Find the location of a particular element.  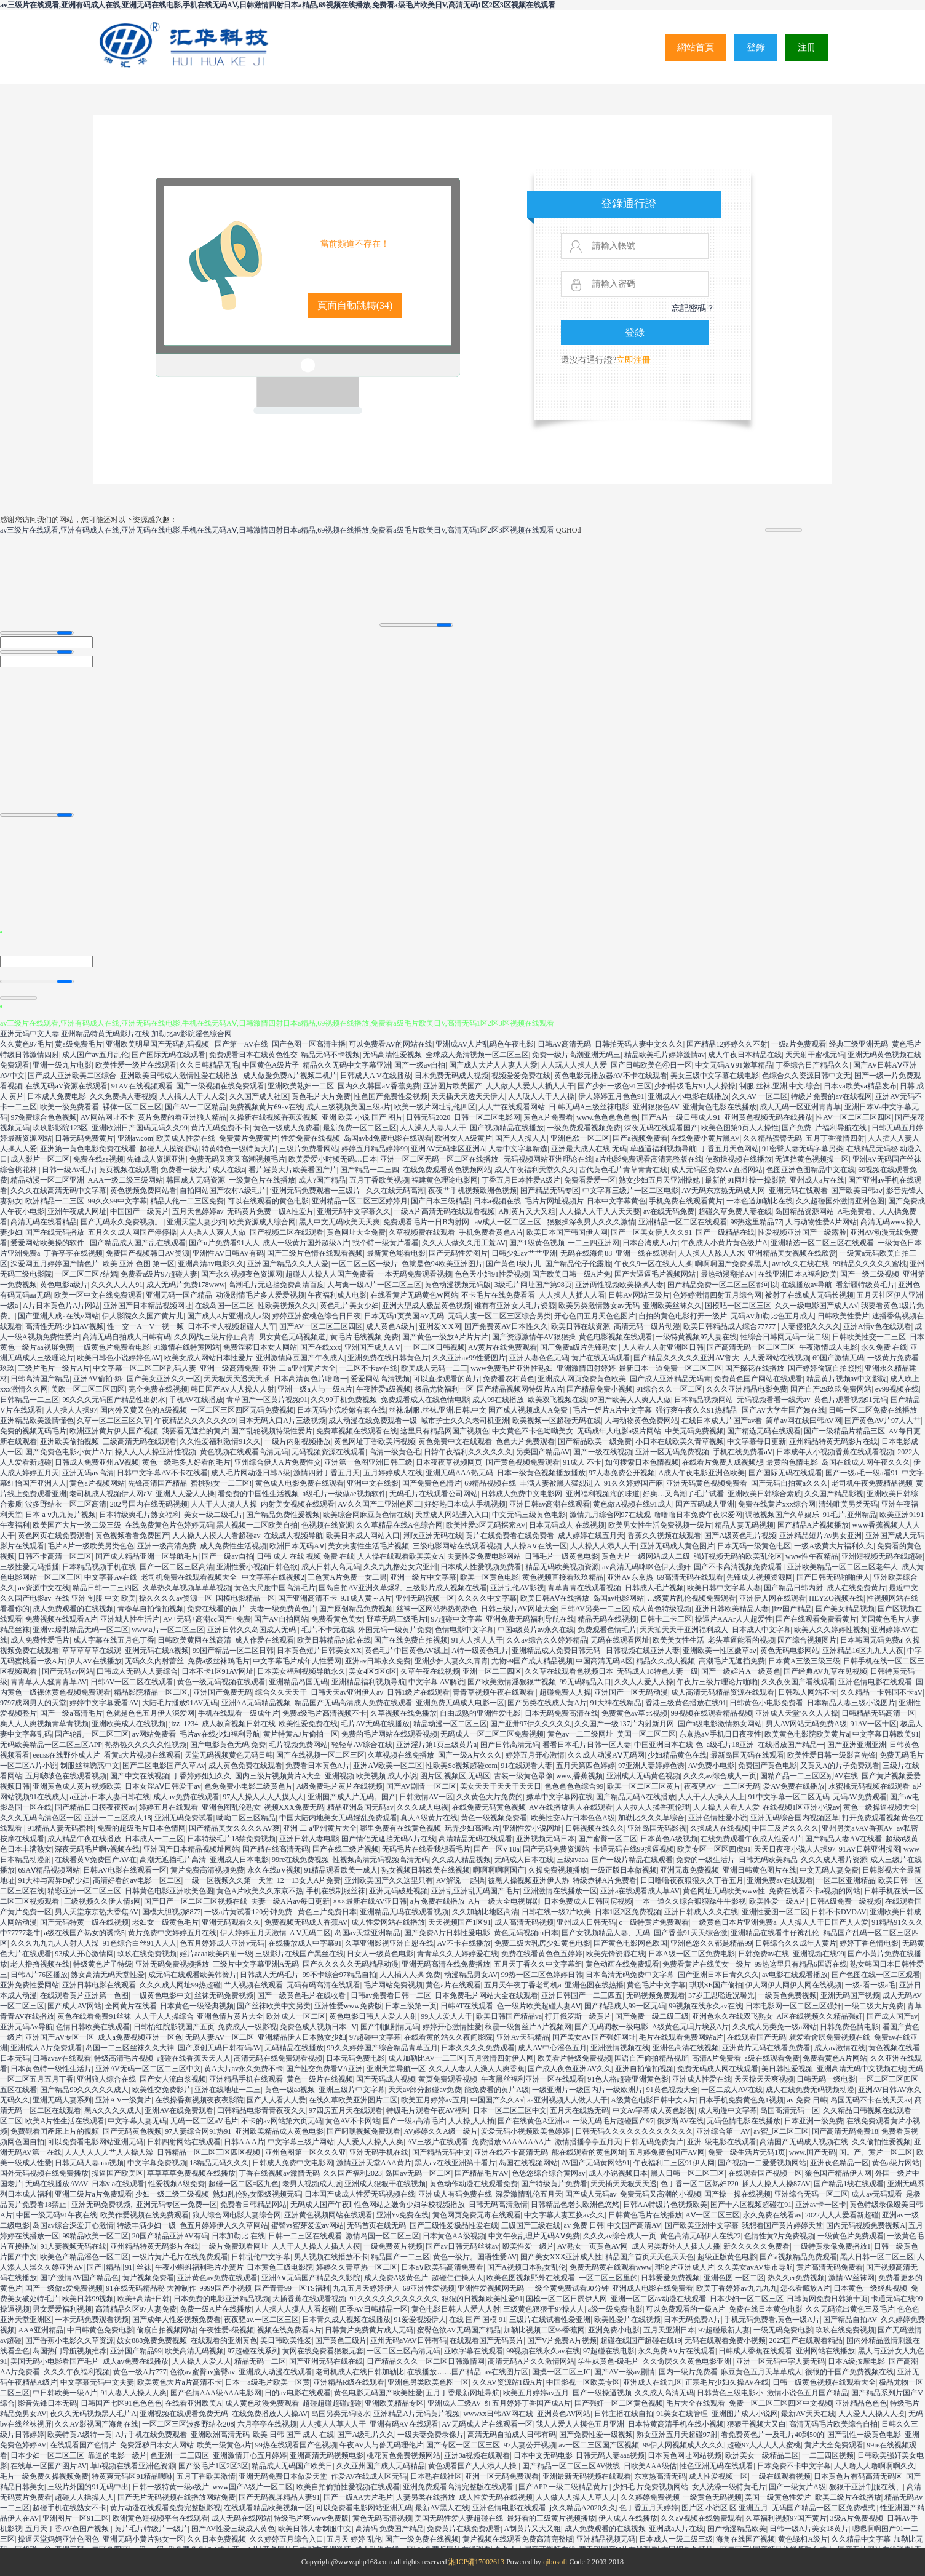

中文字暮Av在线 is located at coordinates (110, 1577).